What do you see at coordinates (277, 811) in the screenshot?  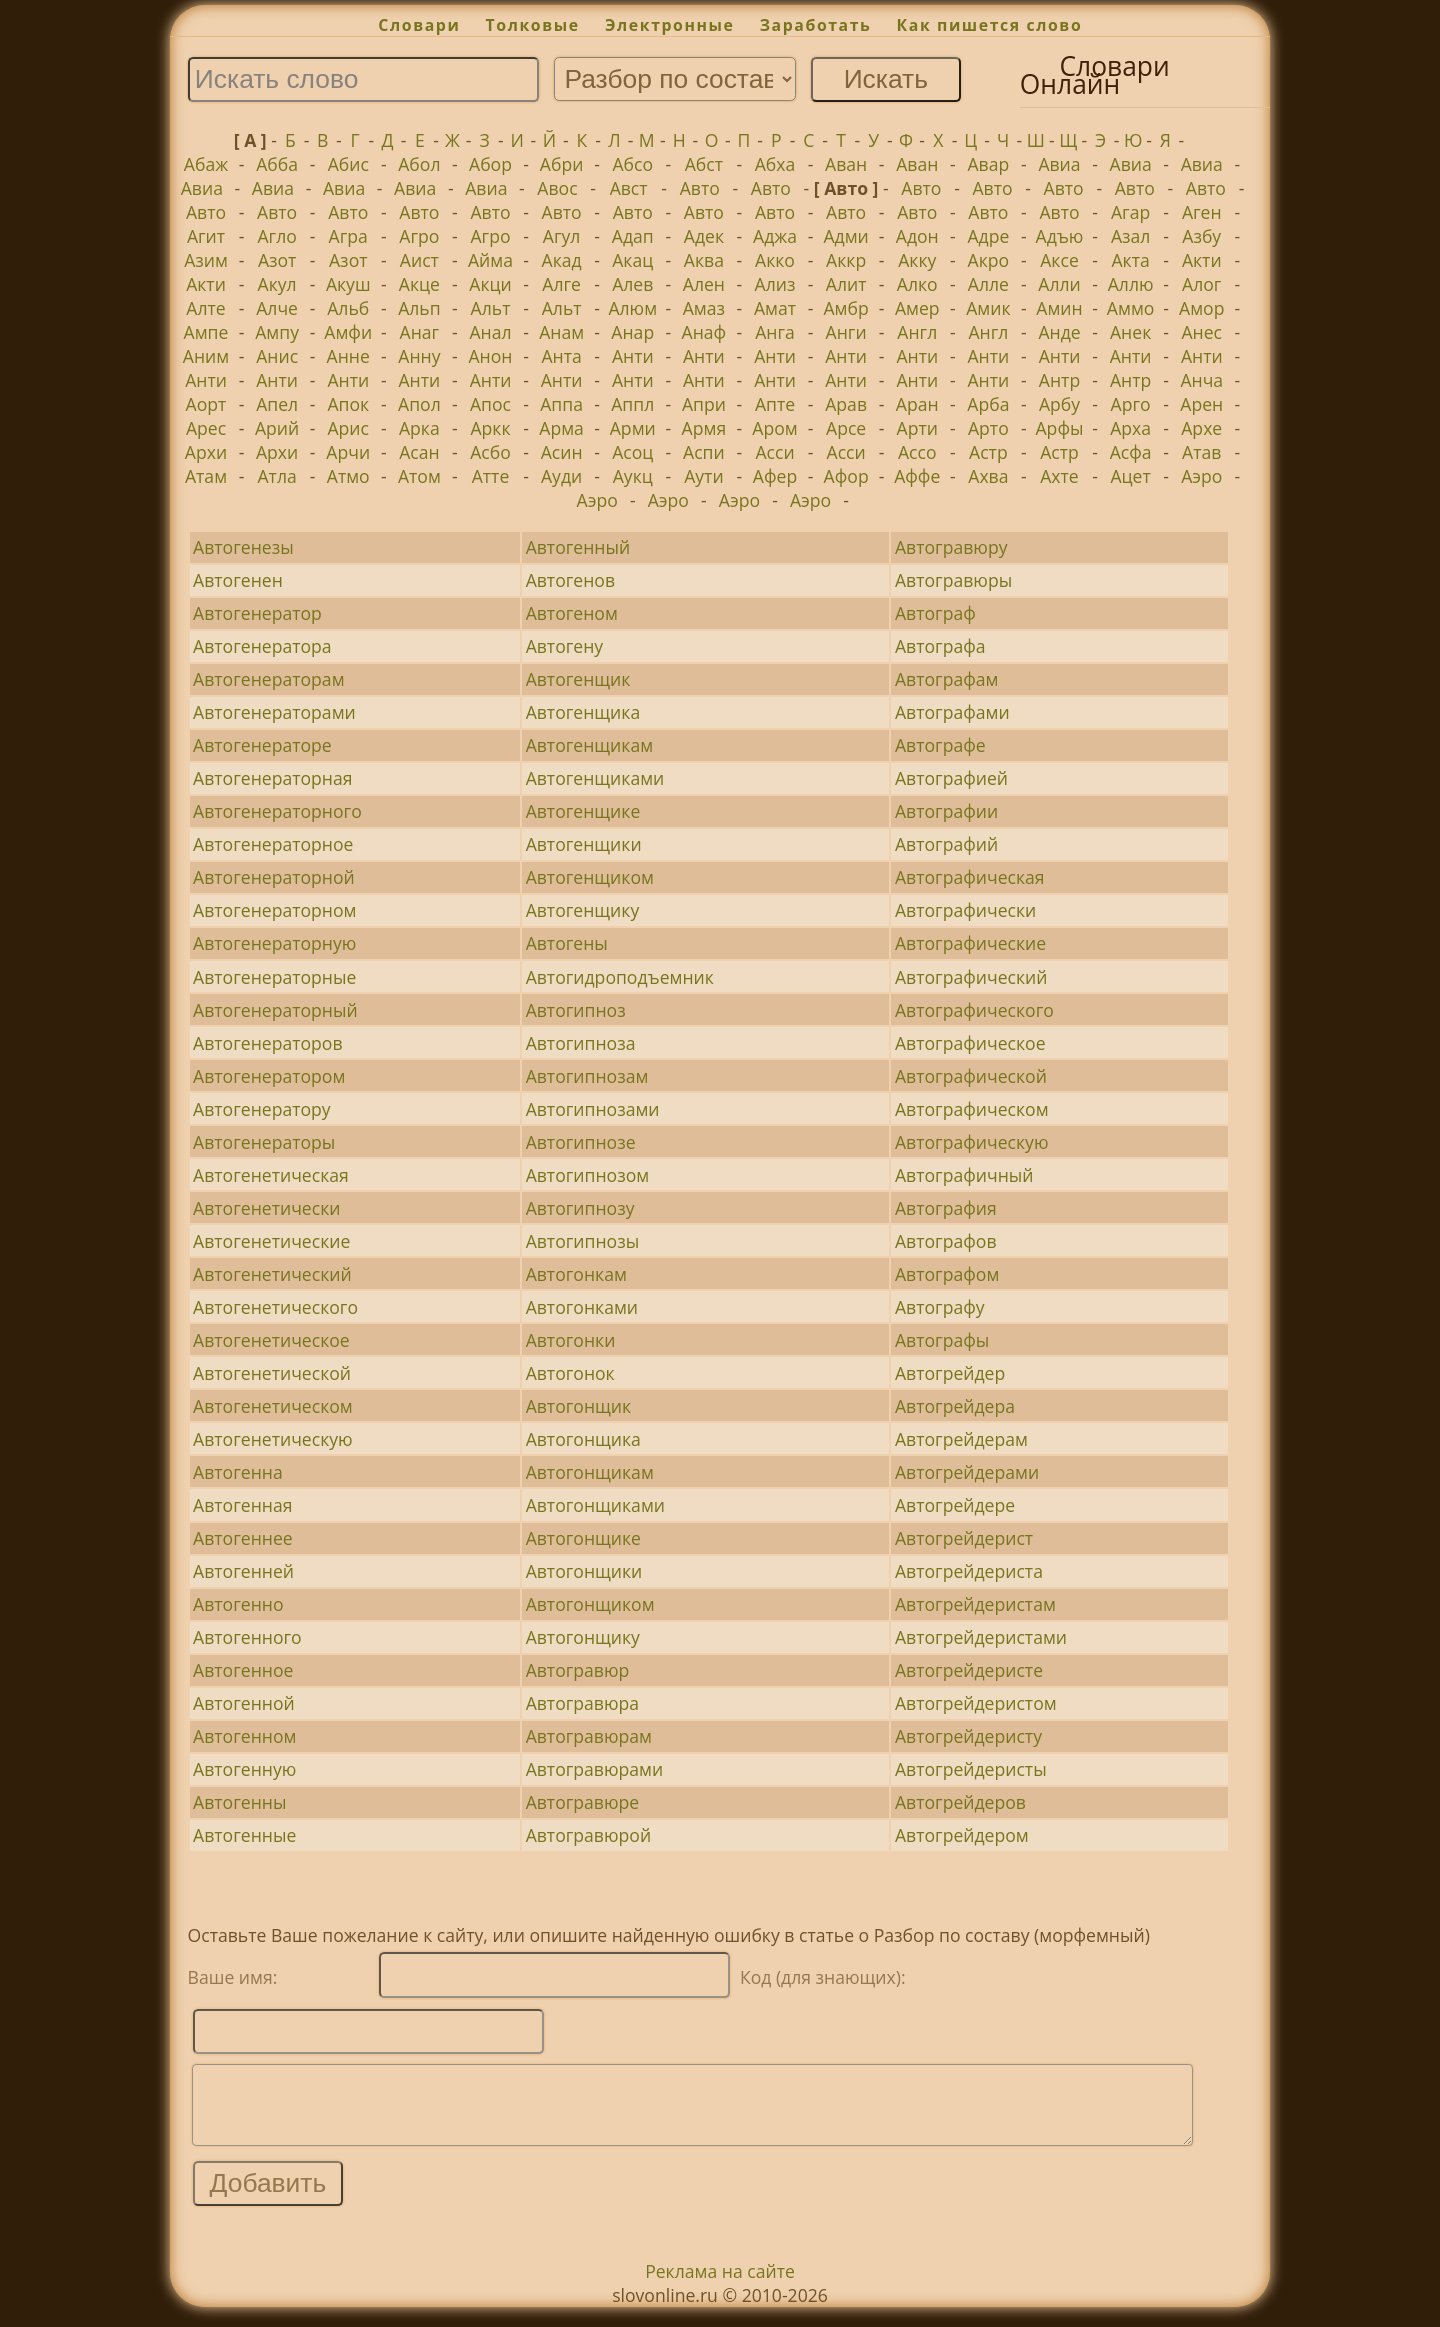 I see `Автогенераторного` at bounding box center [277, 811].